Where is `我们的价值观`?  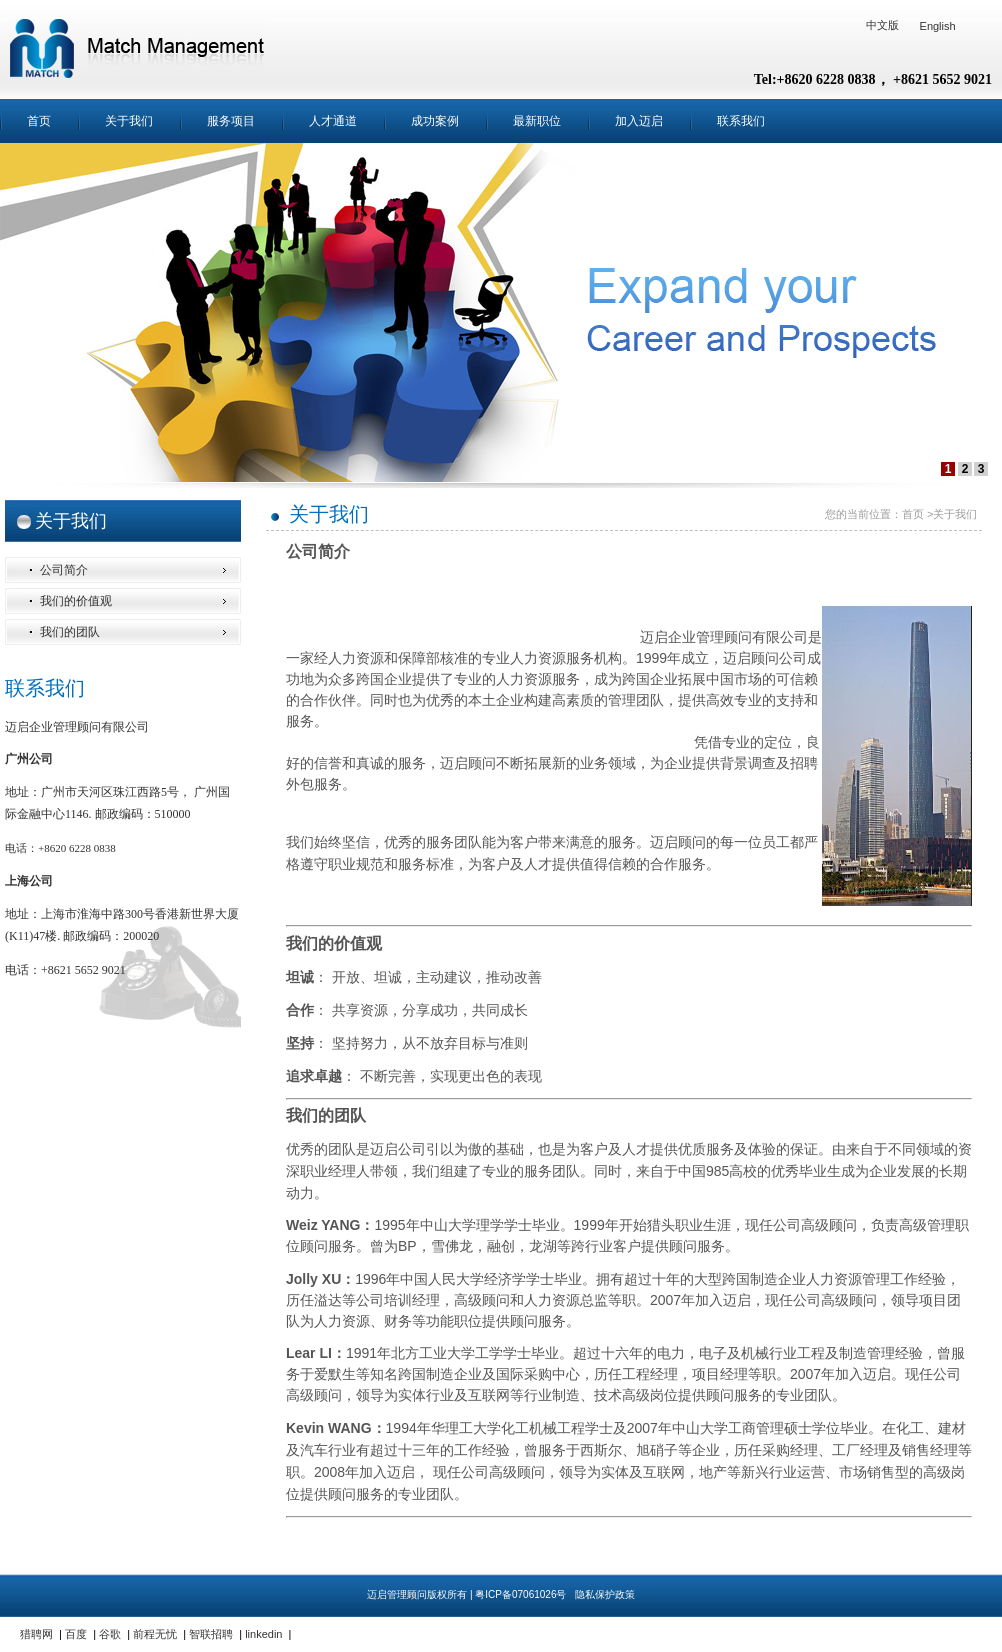 我们的价值观 is located at coordinates (76, 601).